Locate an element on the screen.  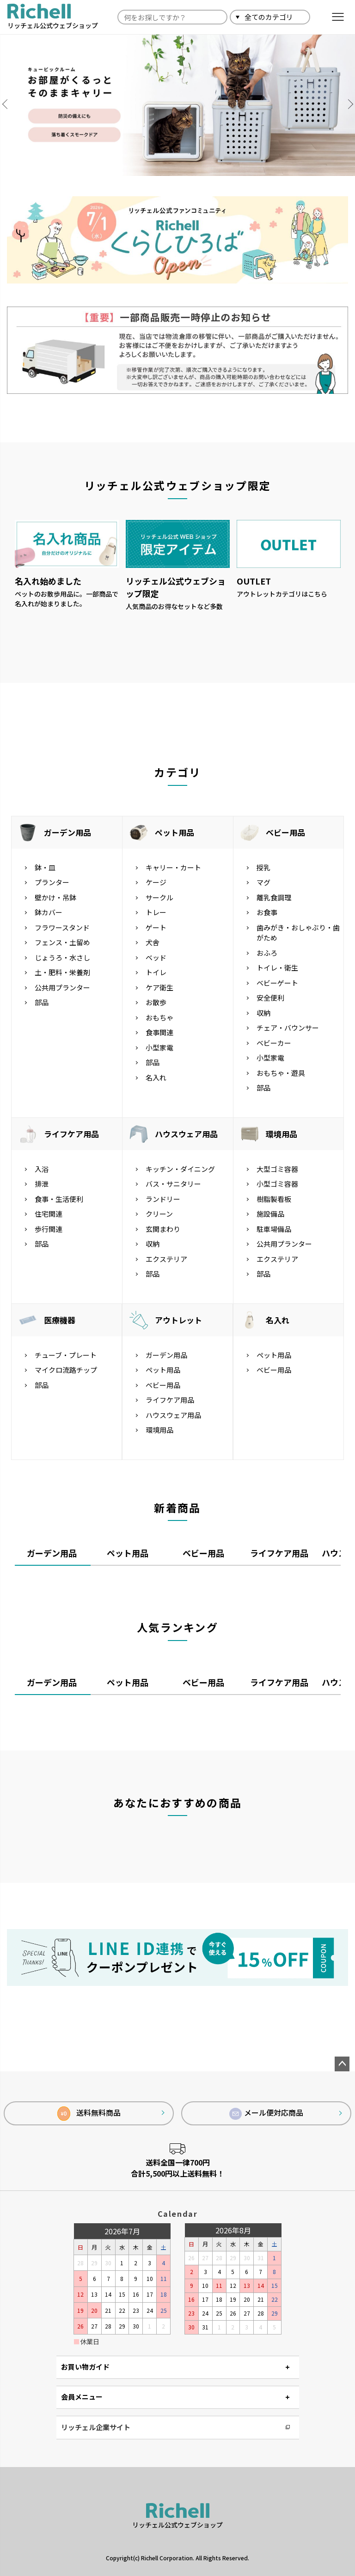
玄関まわり is located at coordinates (163, 1229).